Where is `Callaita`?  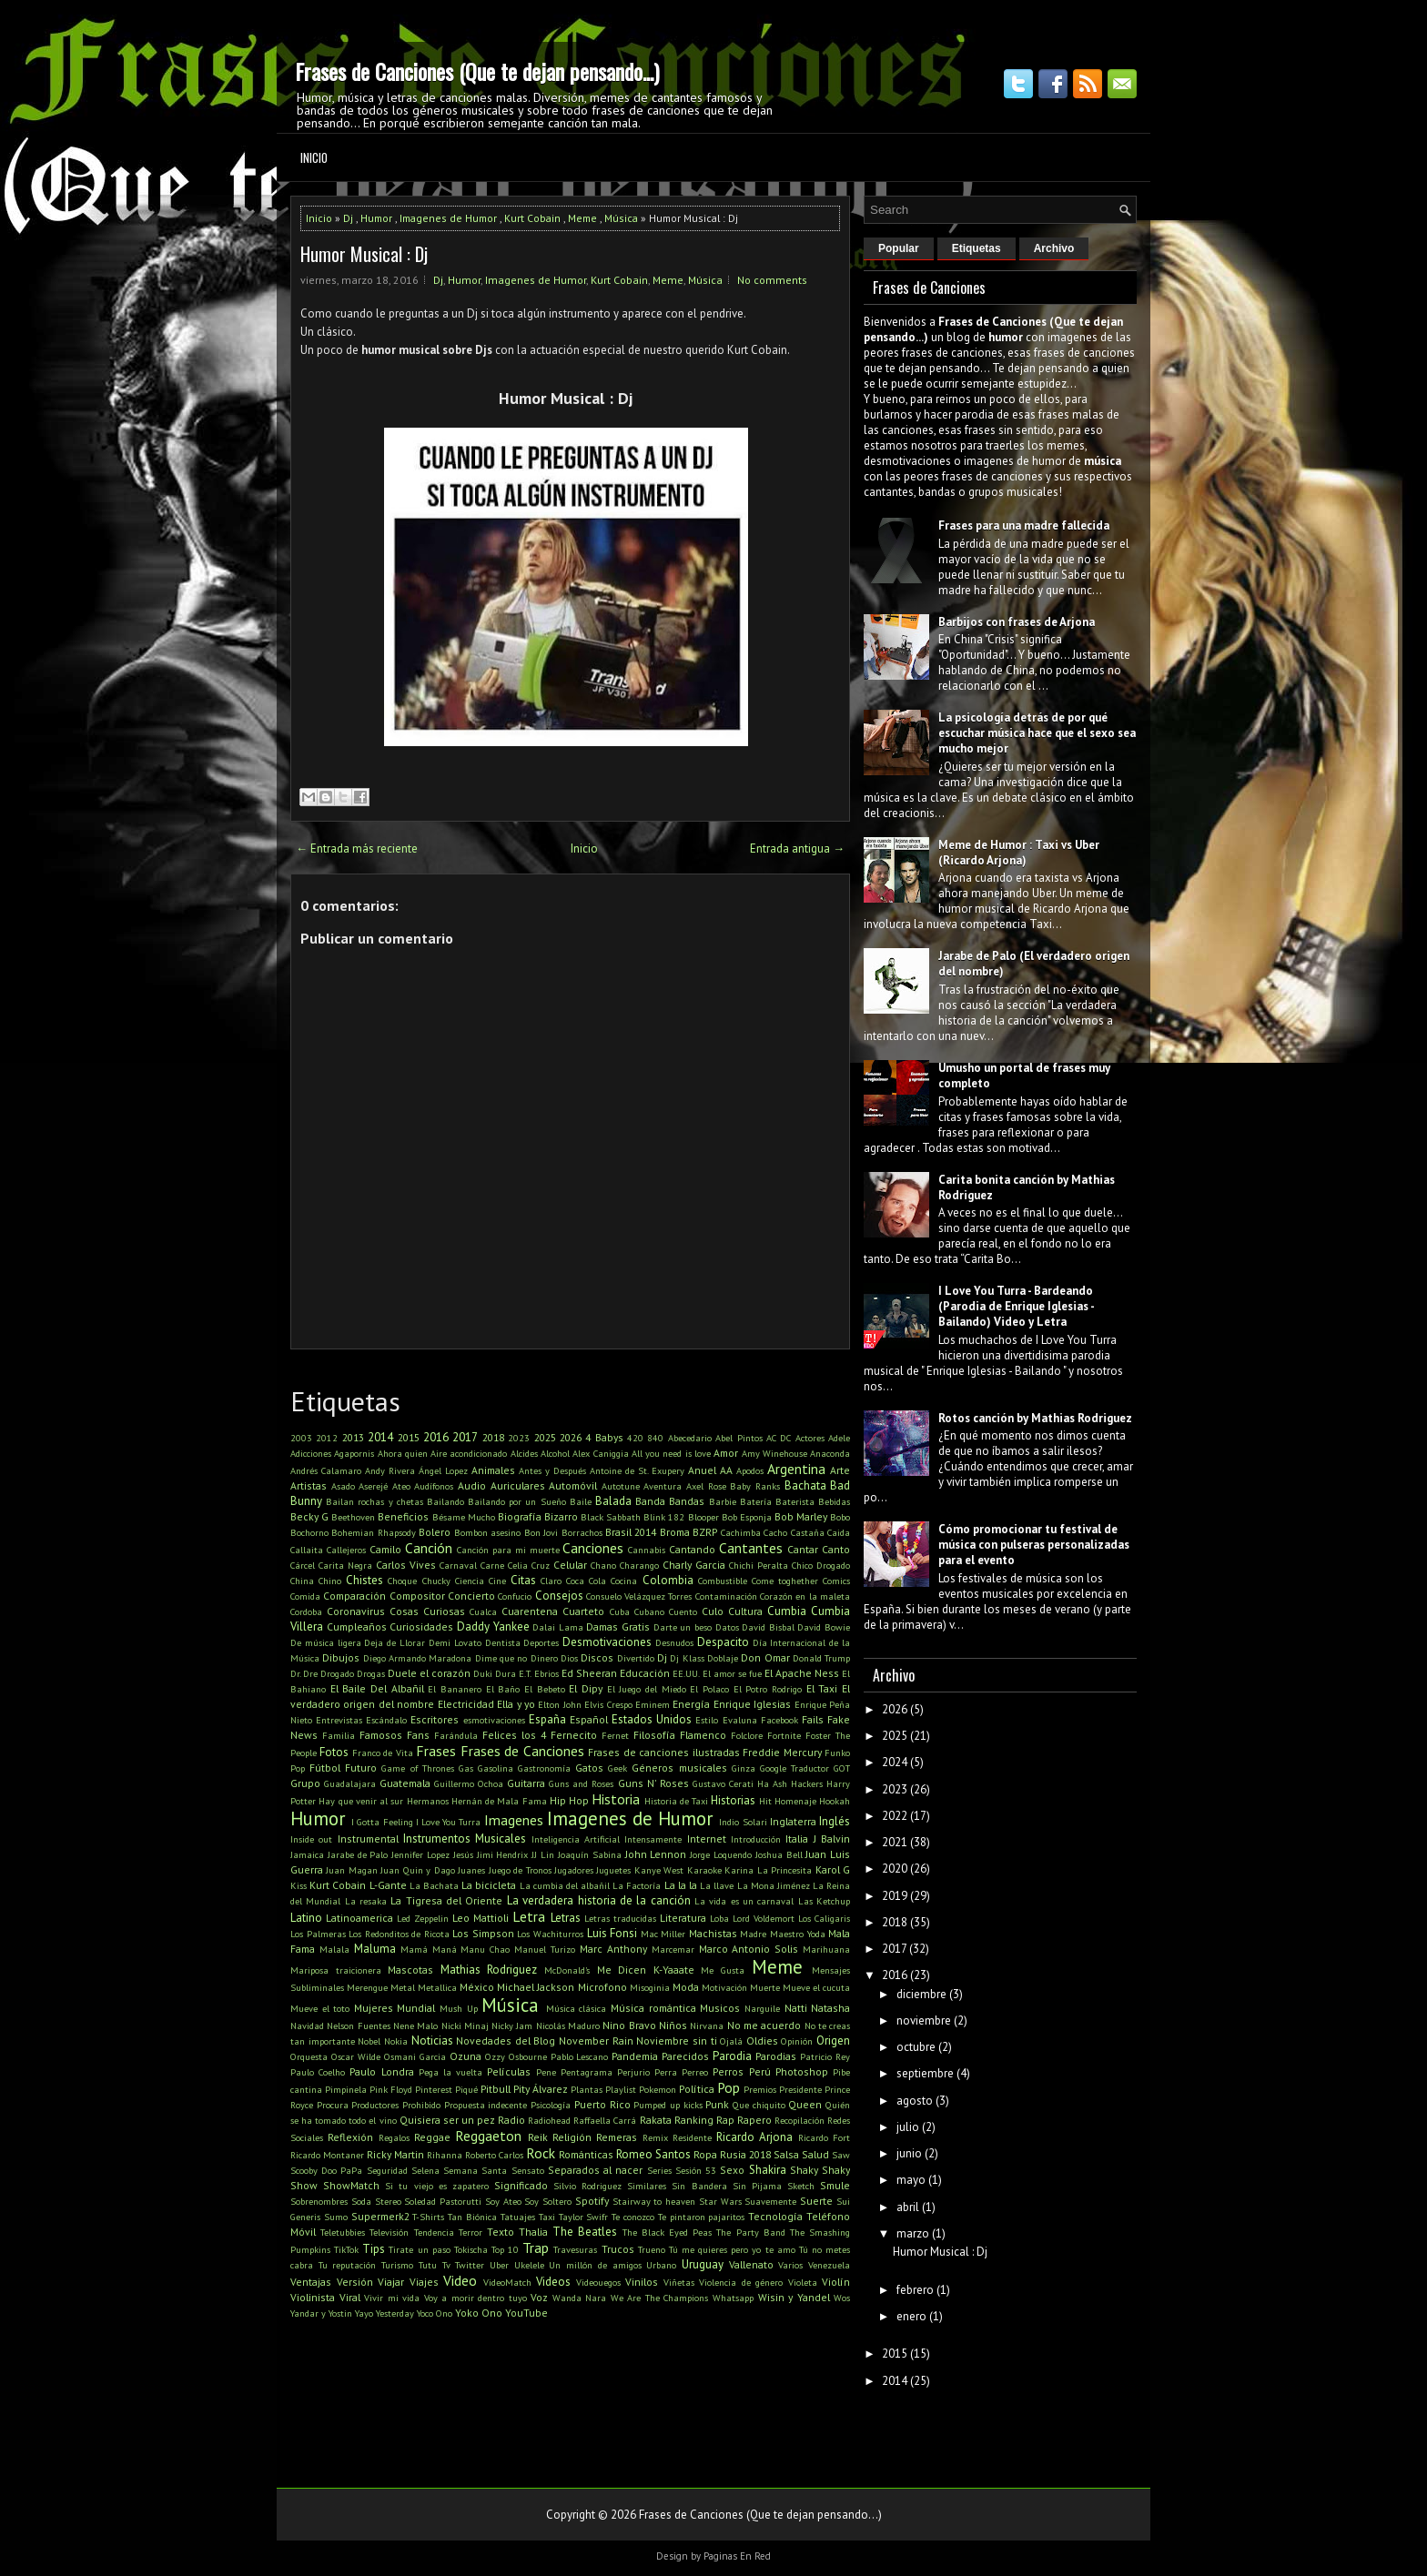 Callaita is located at coordinates (306, 1549).